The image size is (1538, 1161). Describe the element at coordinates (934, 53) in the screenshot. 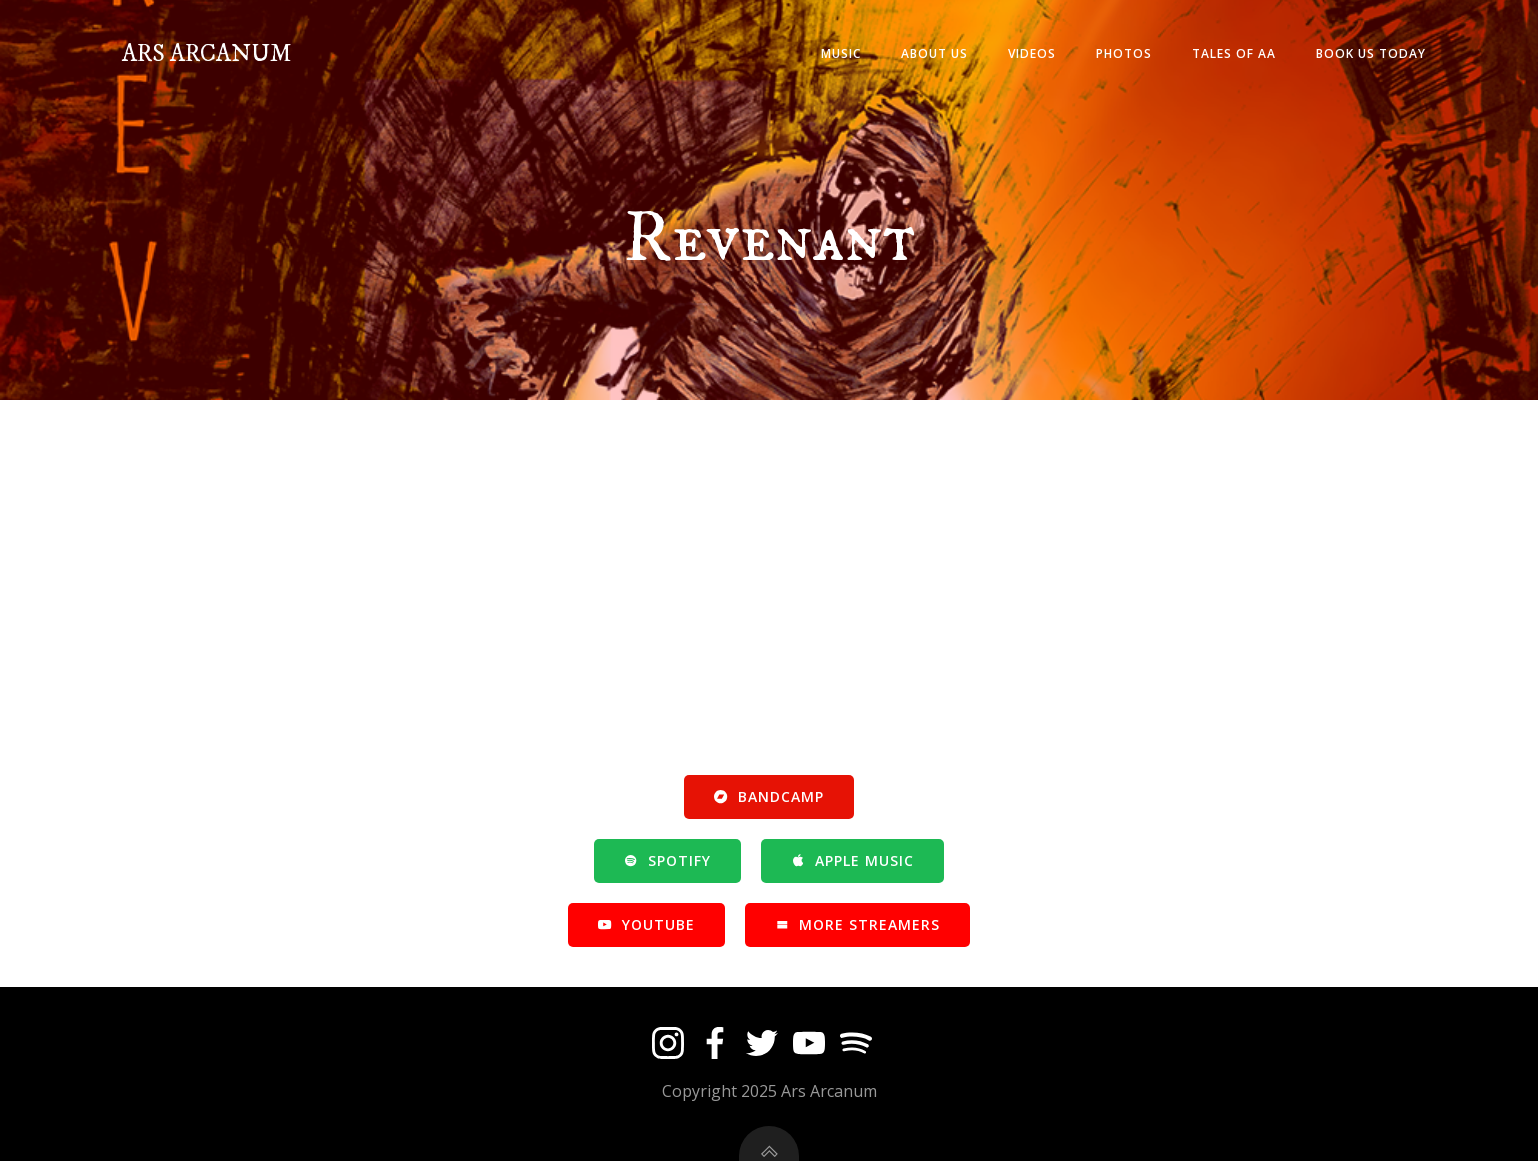

I see `ABOUT US` at that location.